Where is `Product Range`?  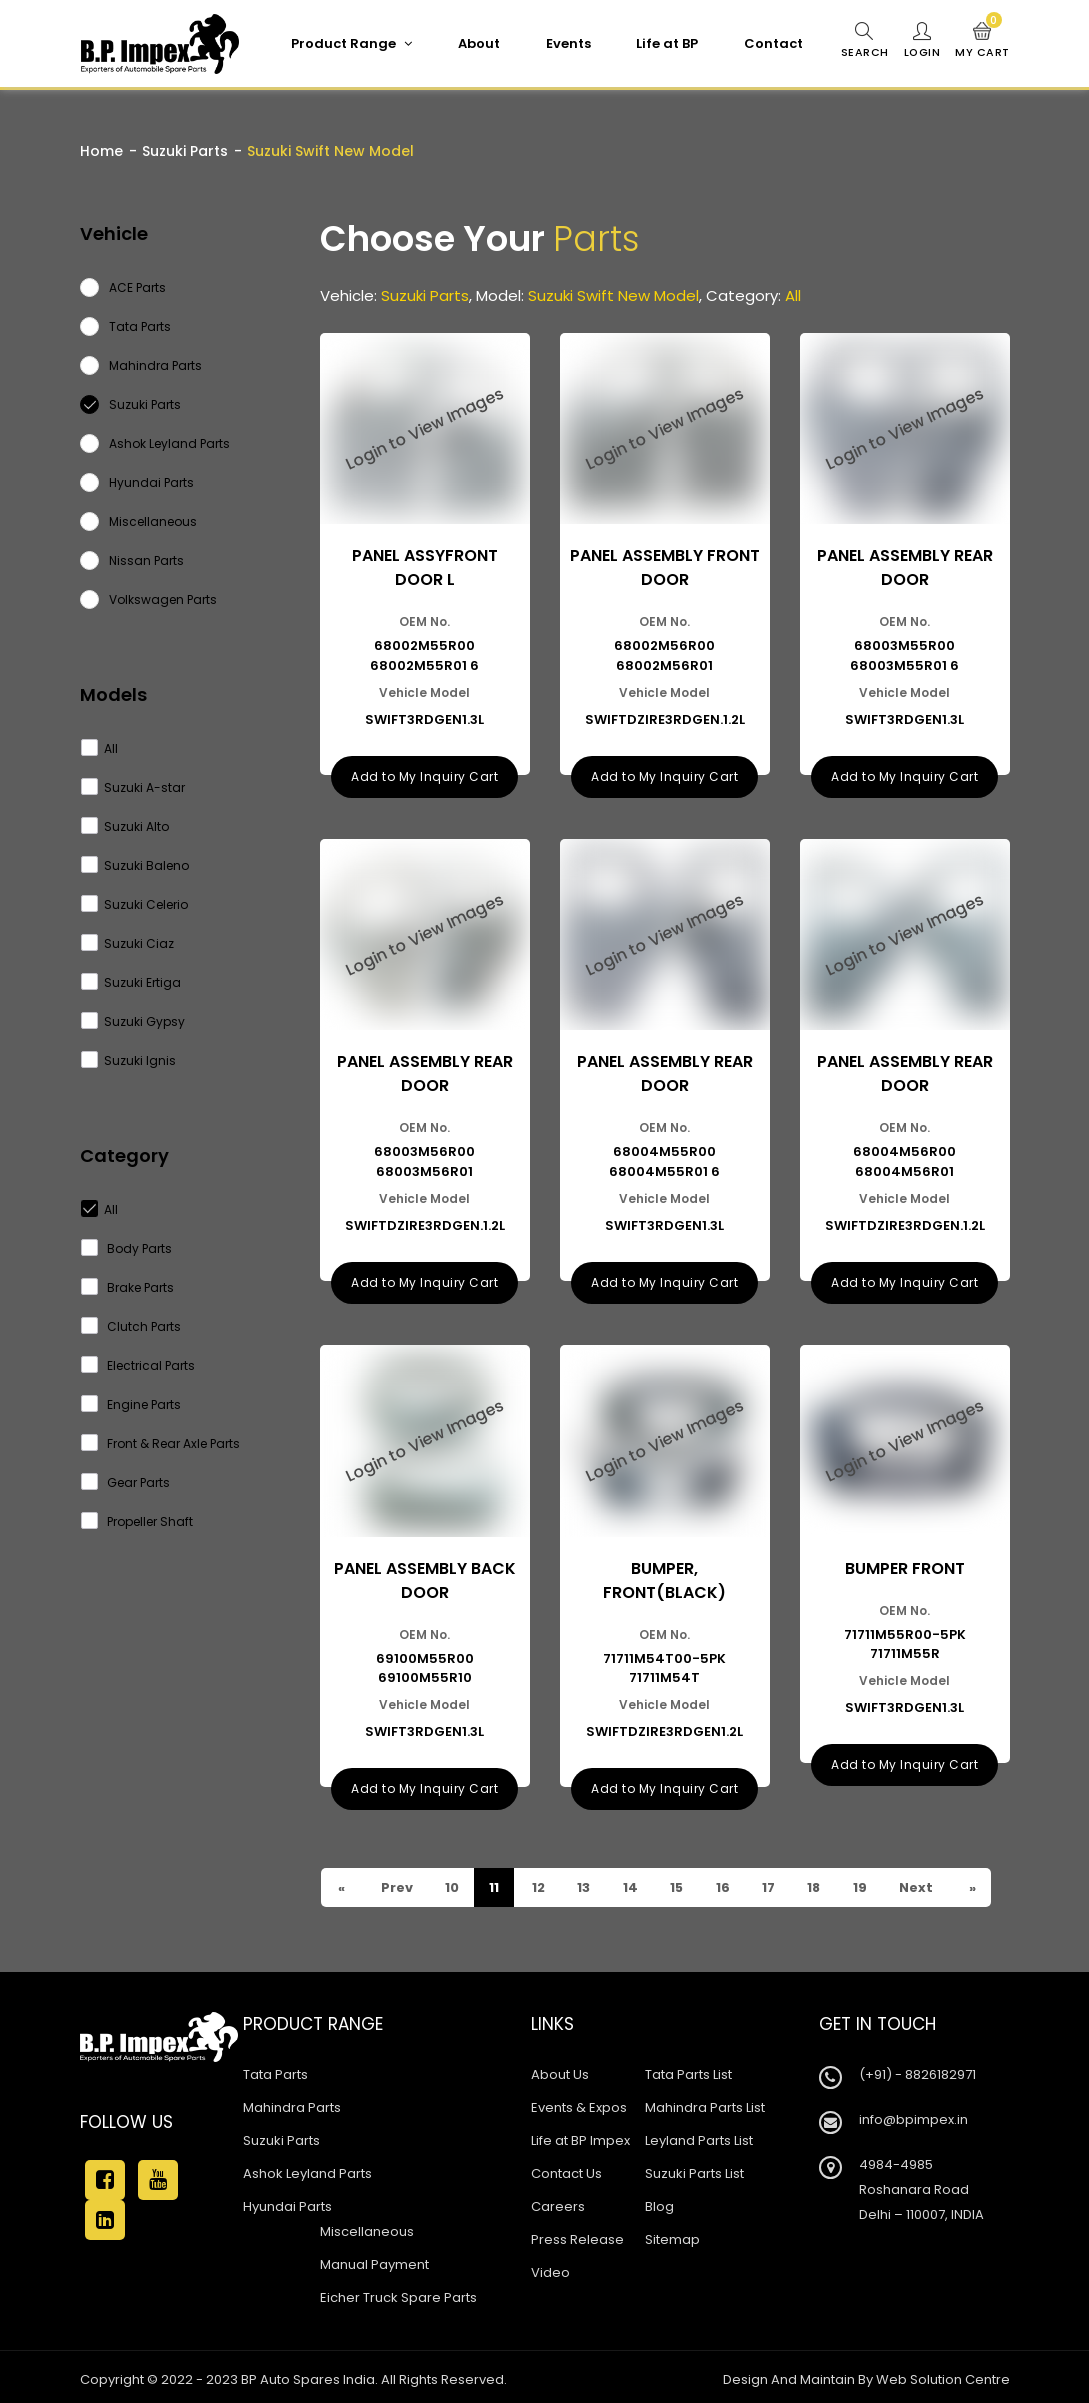 Product Range is located at coordinates (350, 43).